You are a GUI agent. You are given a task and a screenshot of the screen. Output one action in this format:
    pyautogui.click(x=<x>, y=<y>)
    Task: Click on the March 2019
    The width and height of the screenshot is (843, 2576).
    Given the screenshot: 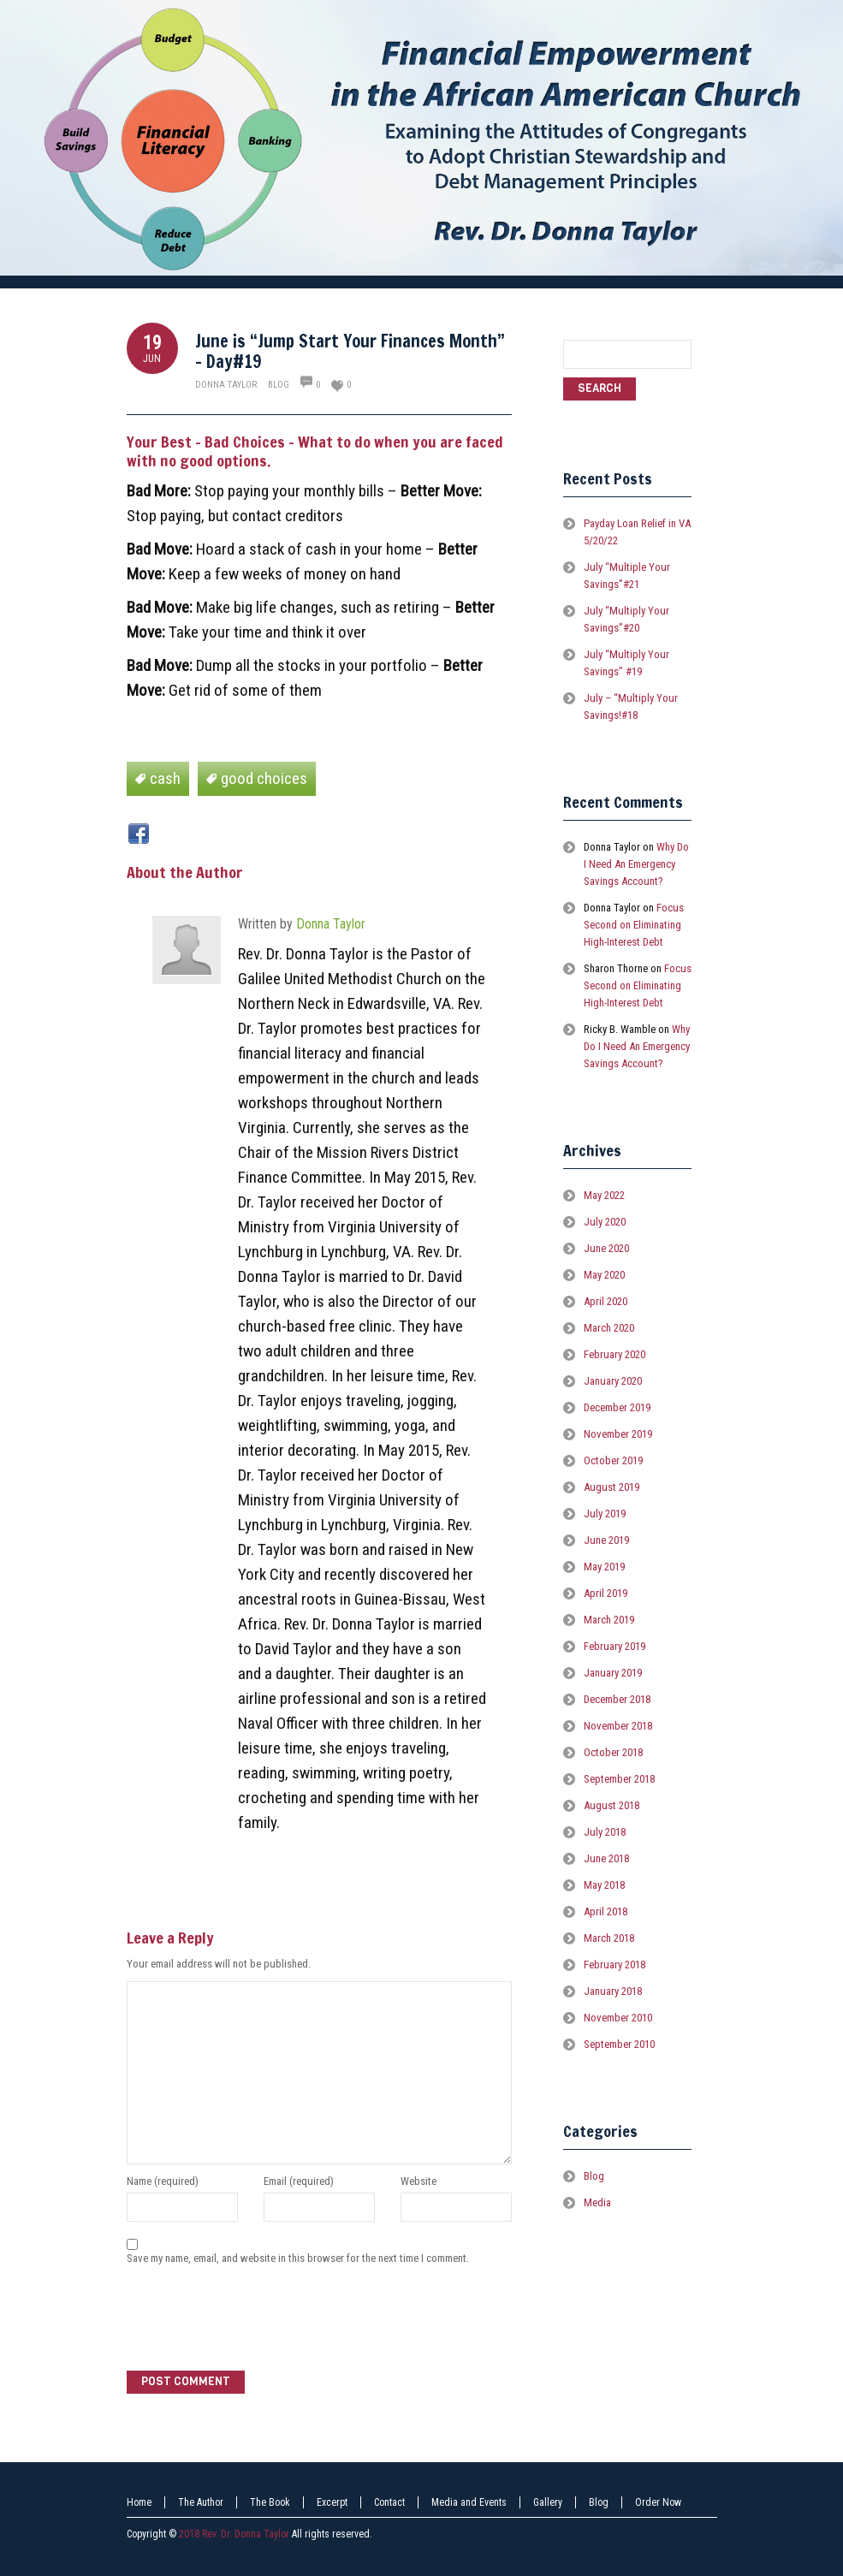 What is the action you would take?
    pyautogui.click(x=609, y=1619)
    